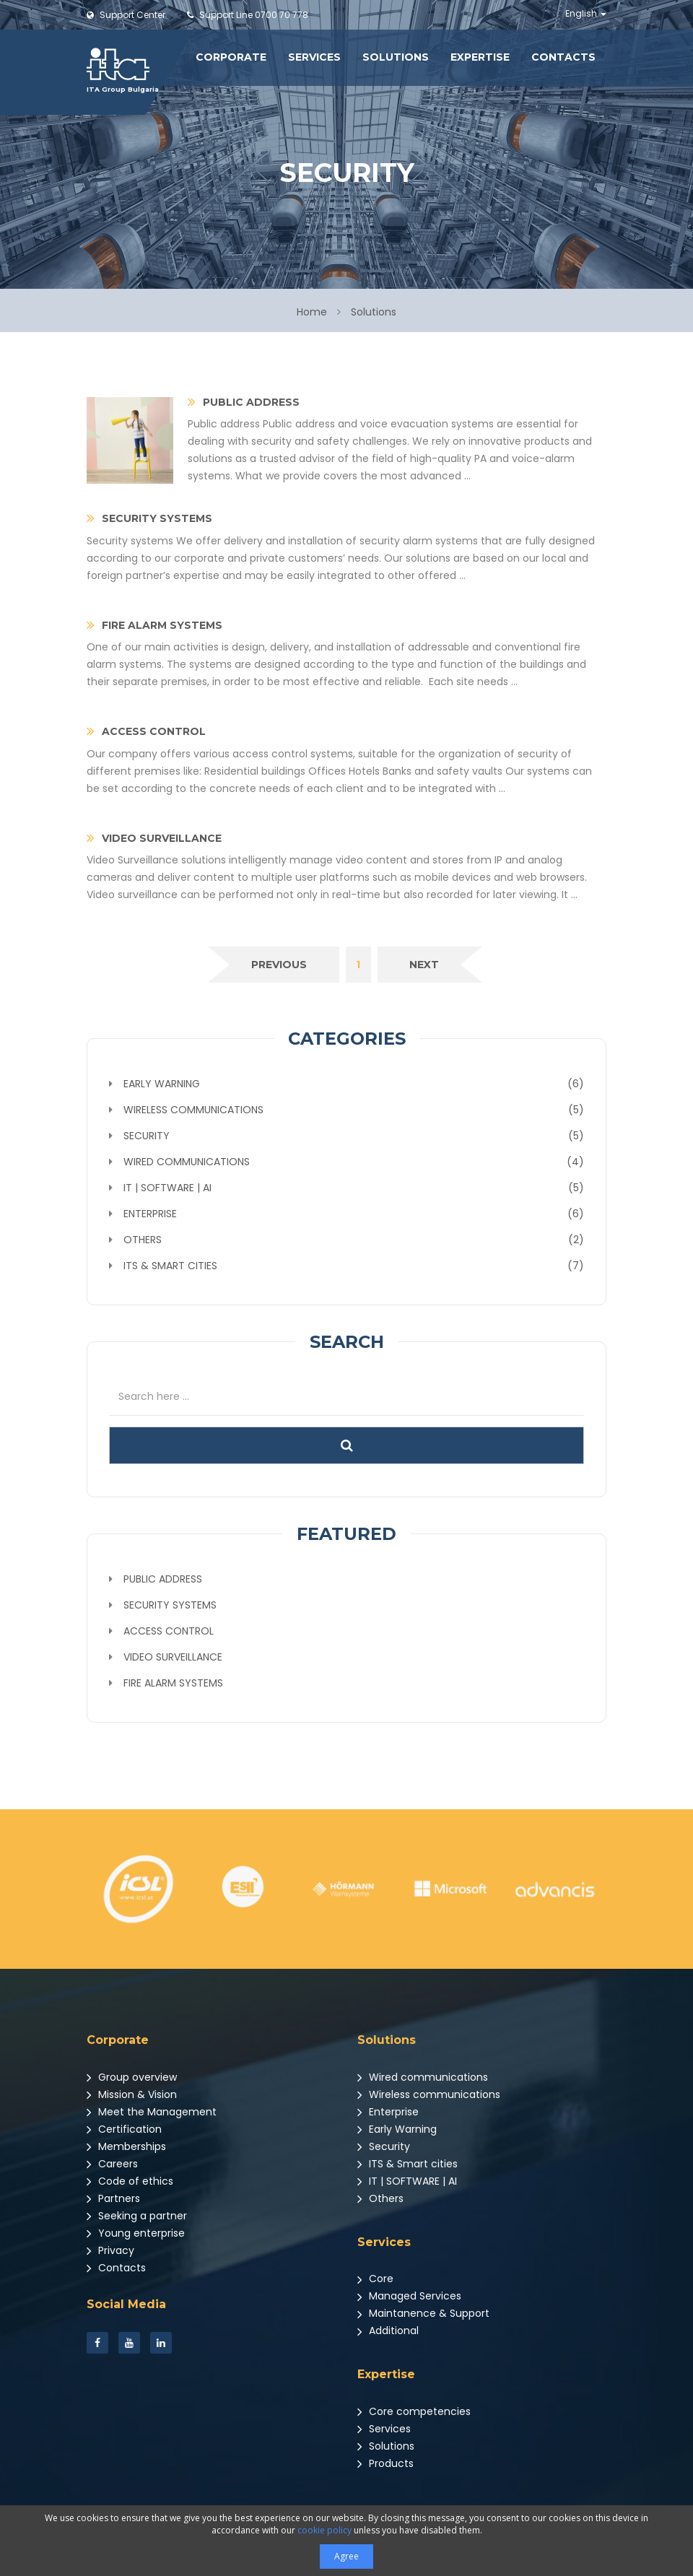 This screenshot has width=693, height=2576. What do you see at coordinates (407, 2164) in the screenshot?
I see `ITS & Smart cities` at bounding box center [407, 2164].